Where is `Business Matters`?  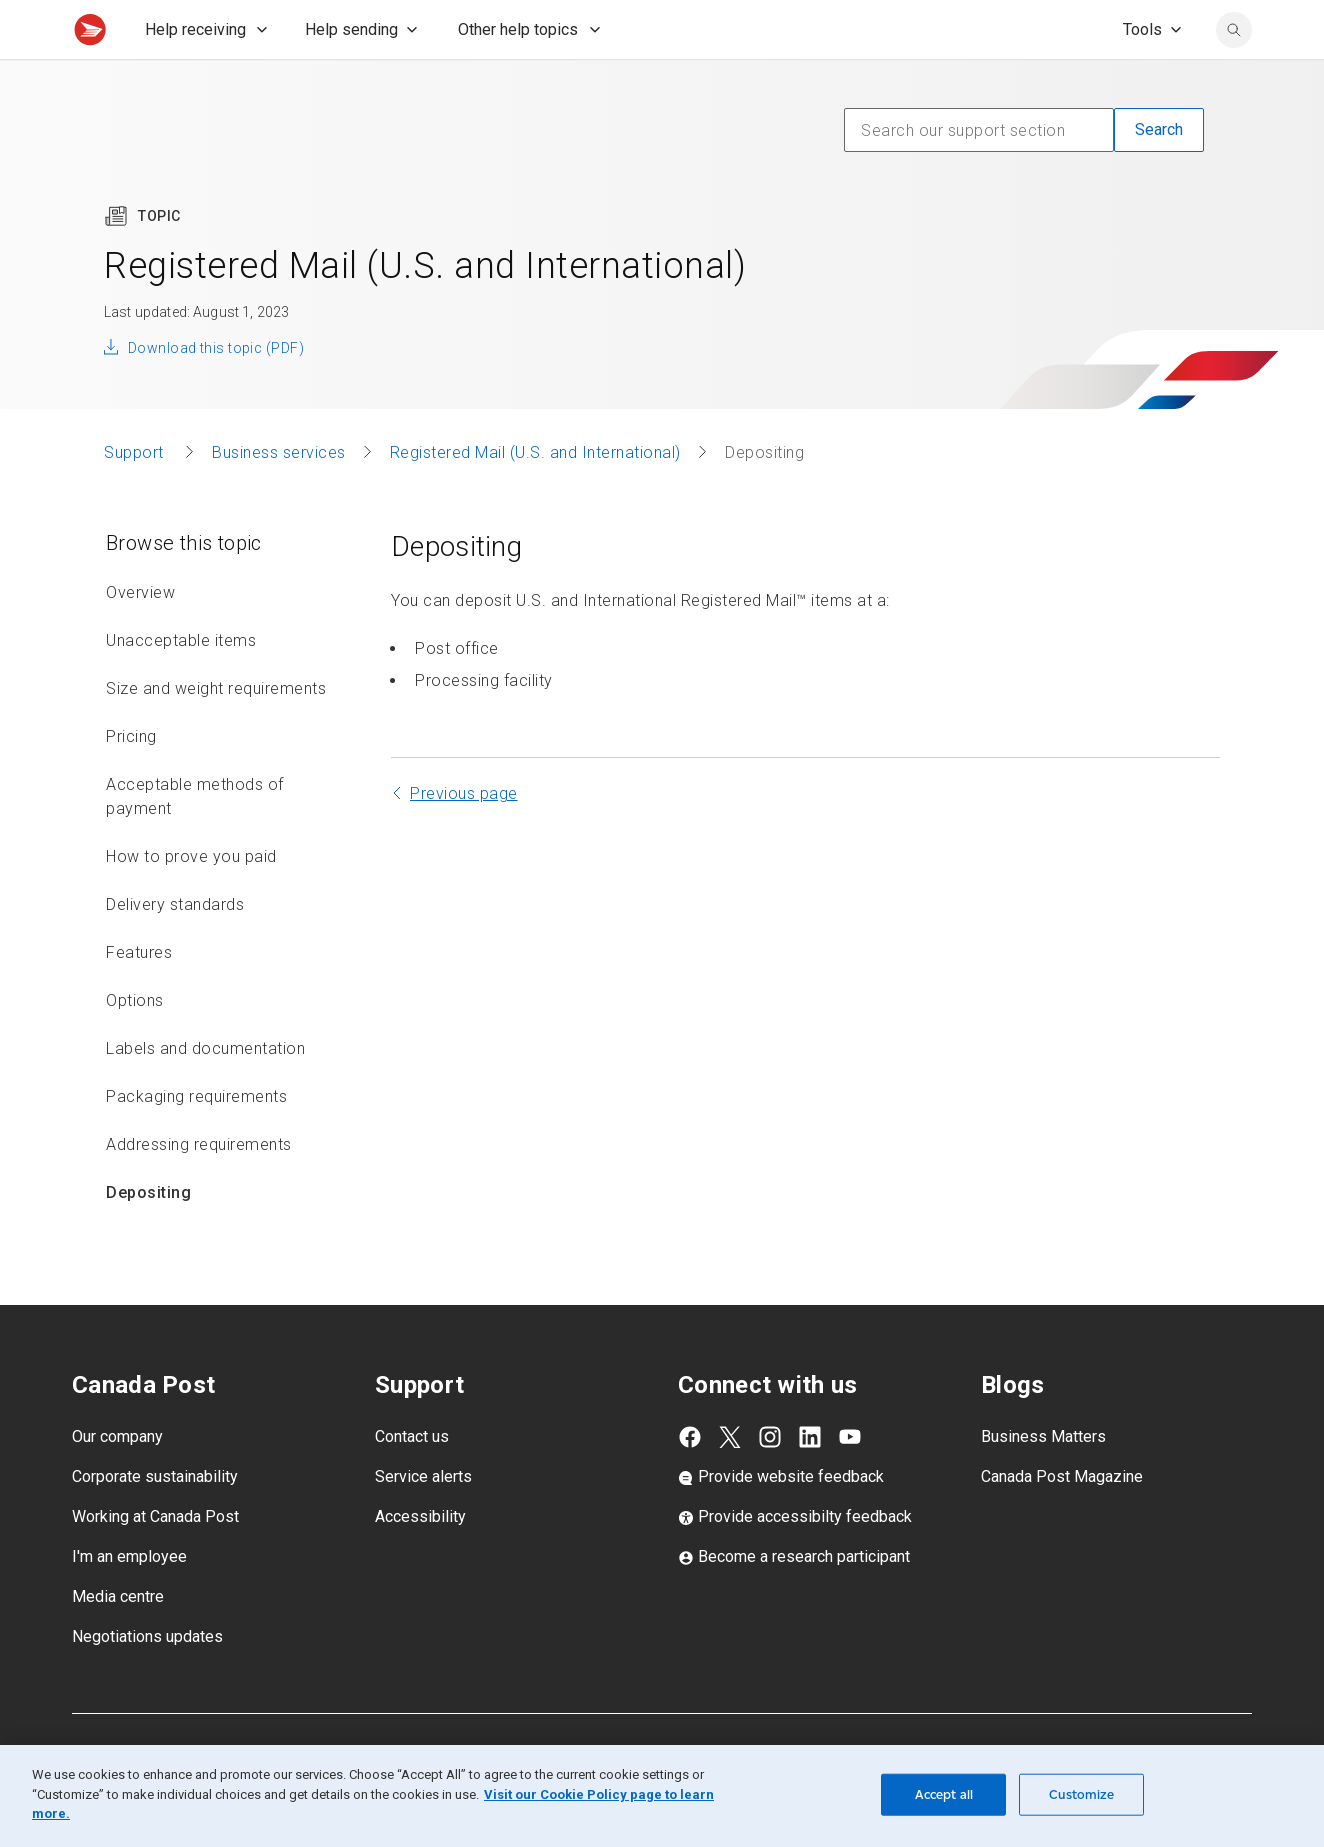
Business Matters is located at coordinates (1043, 1480).